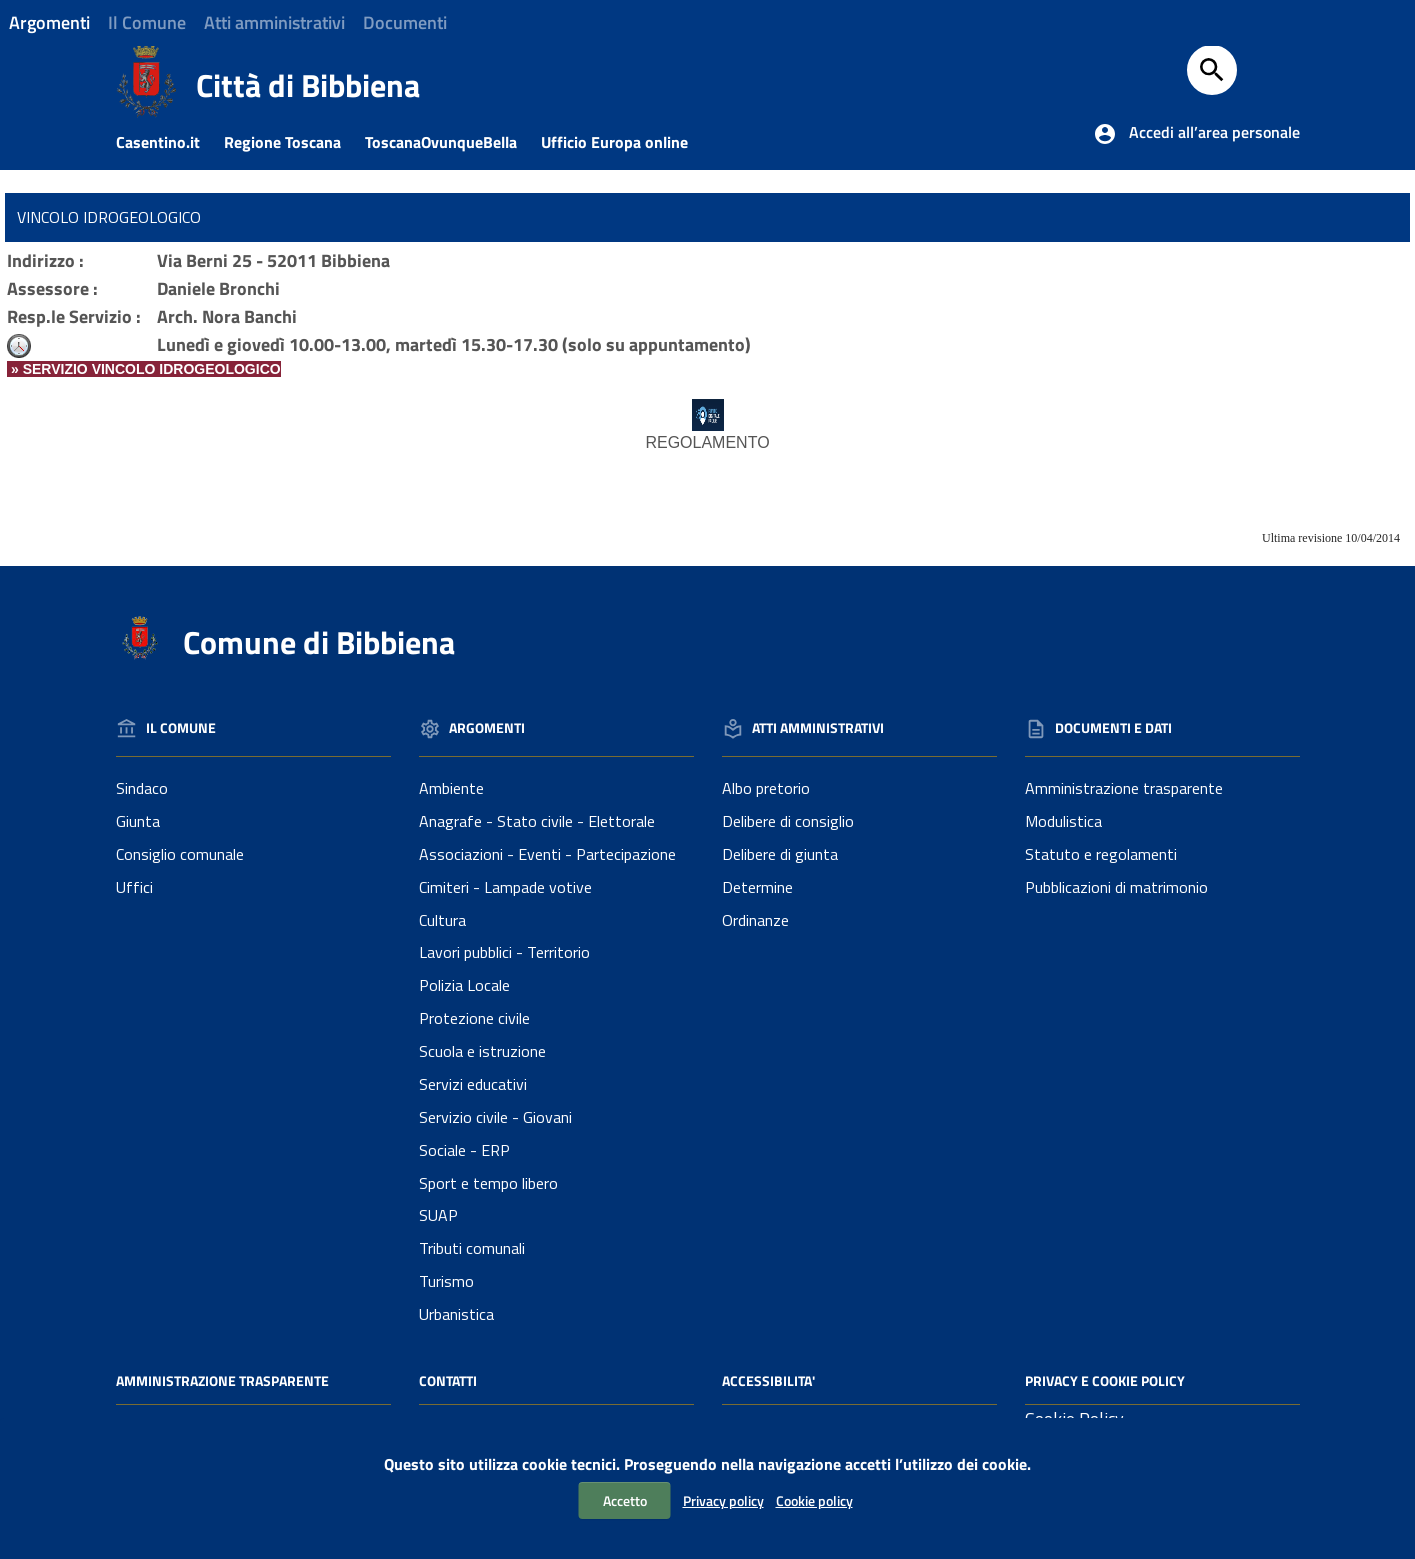  I want to click on Servizio civile - Giovani, so click(495, 1117).